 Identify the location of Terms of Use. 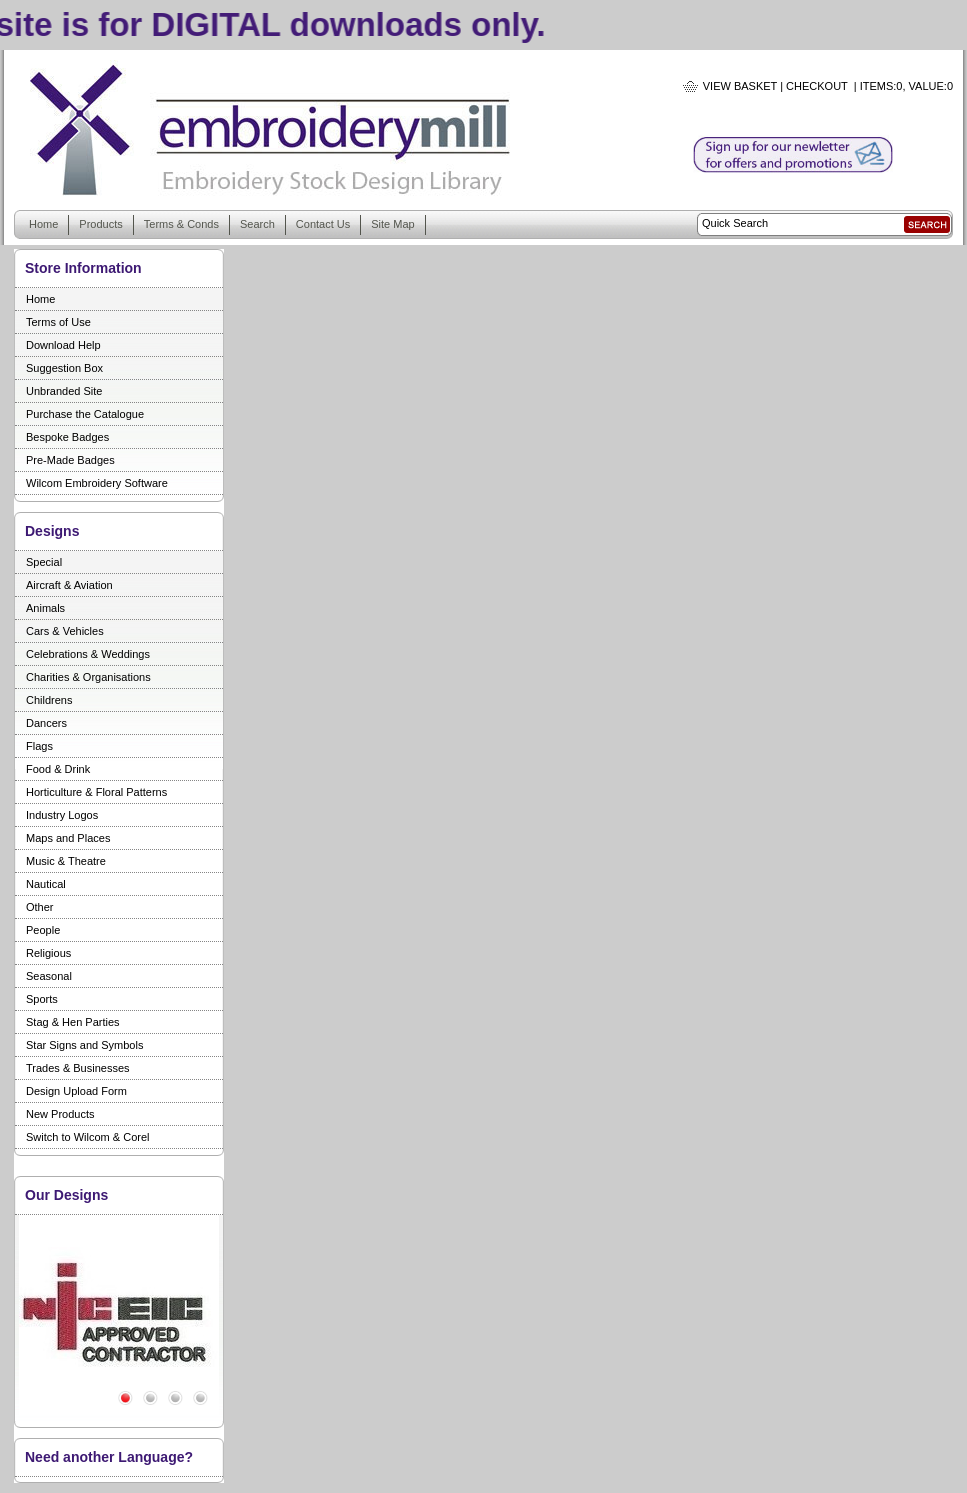
(58, 322).